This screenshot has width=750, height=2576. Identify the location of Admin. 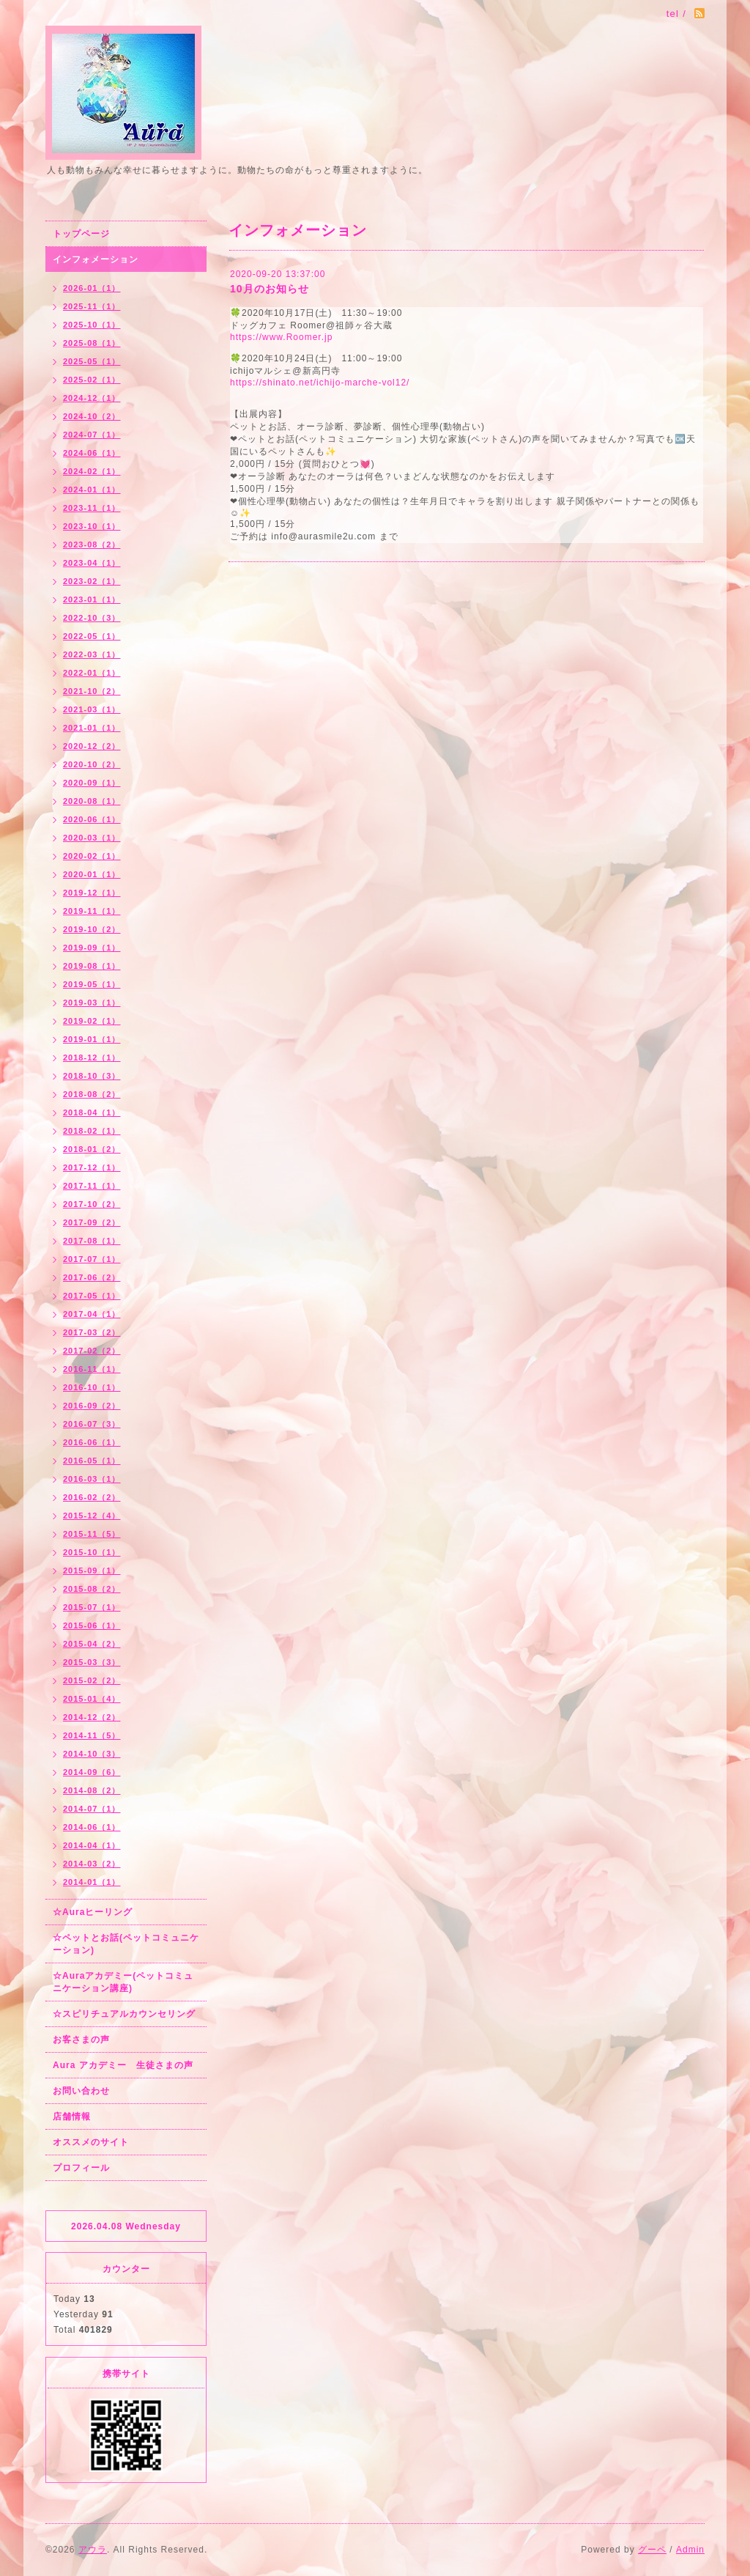
(690, 2549).